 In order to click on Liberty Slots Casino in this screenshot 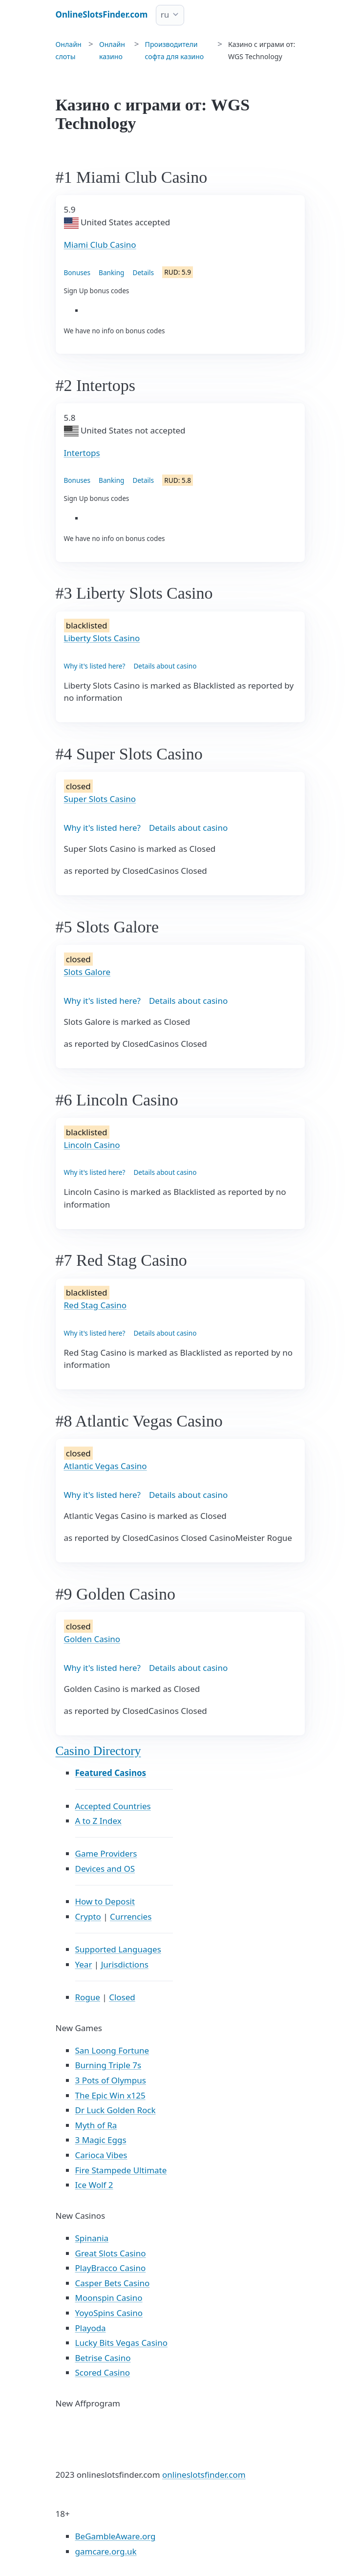, I will do `click(102, 638)`.